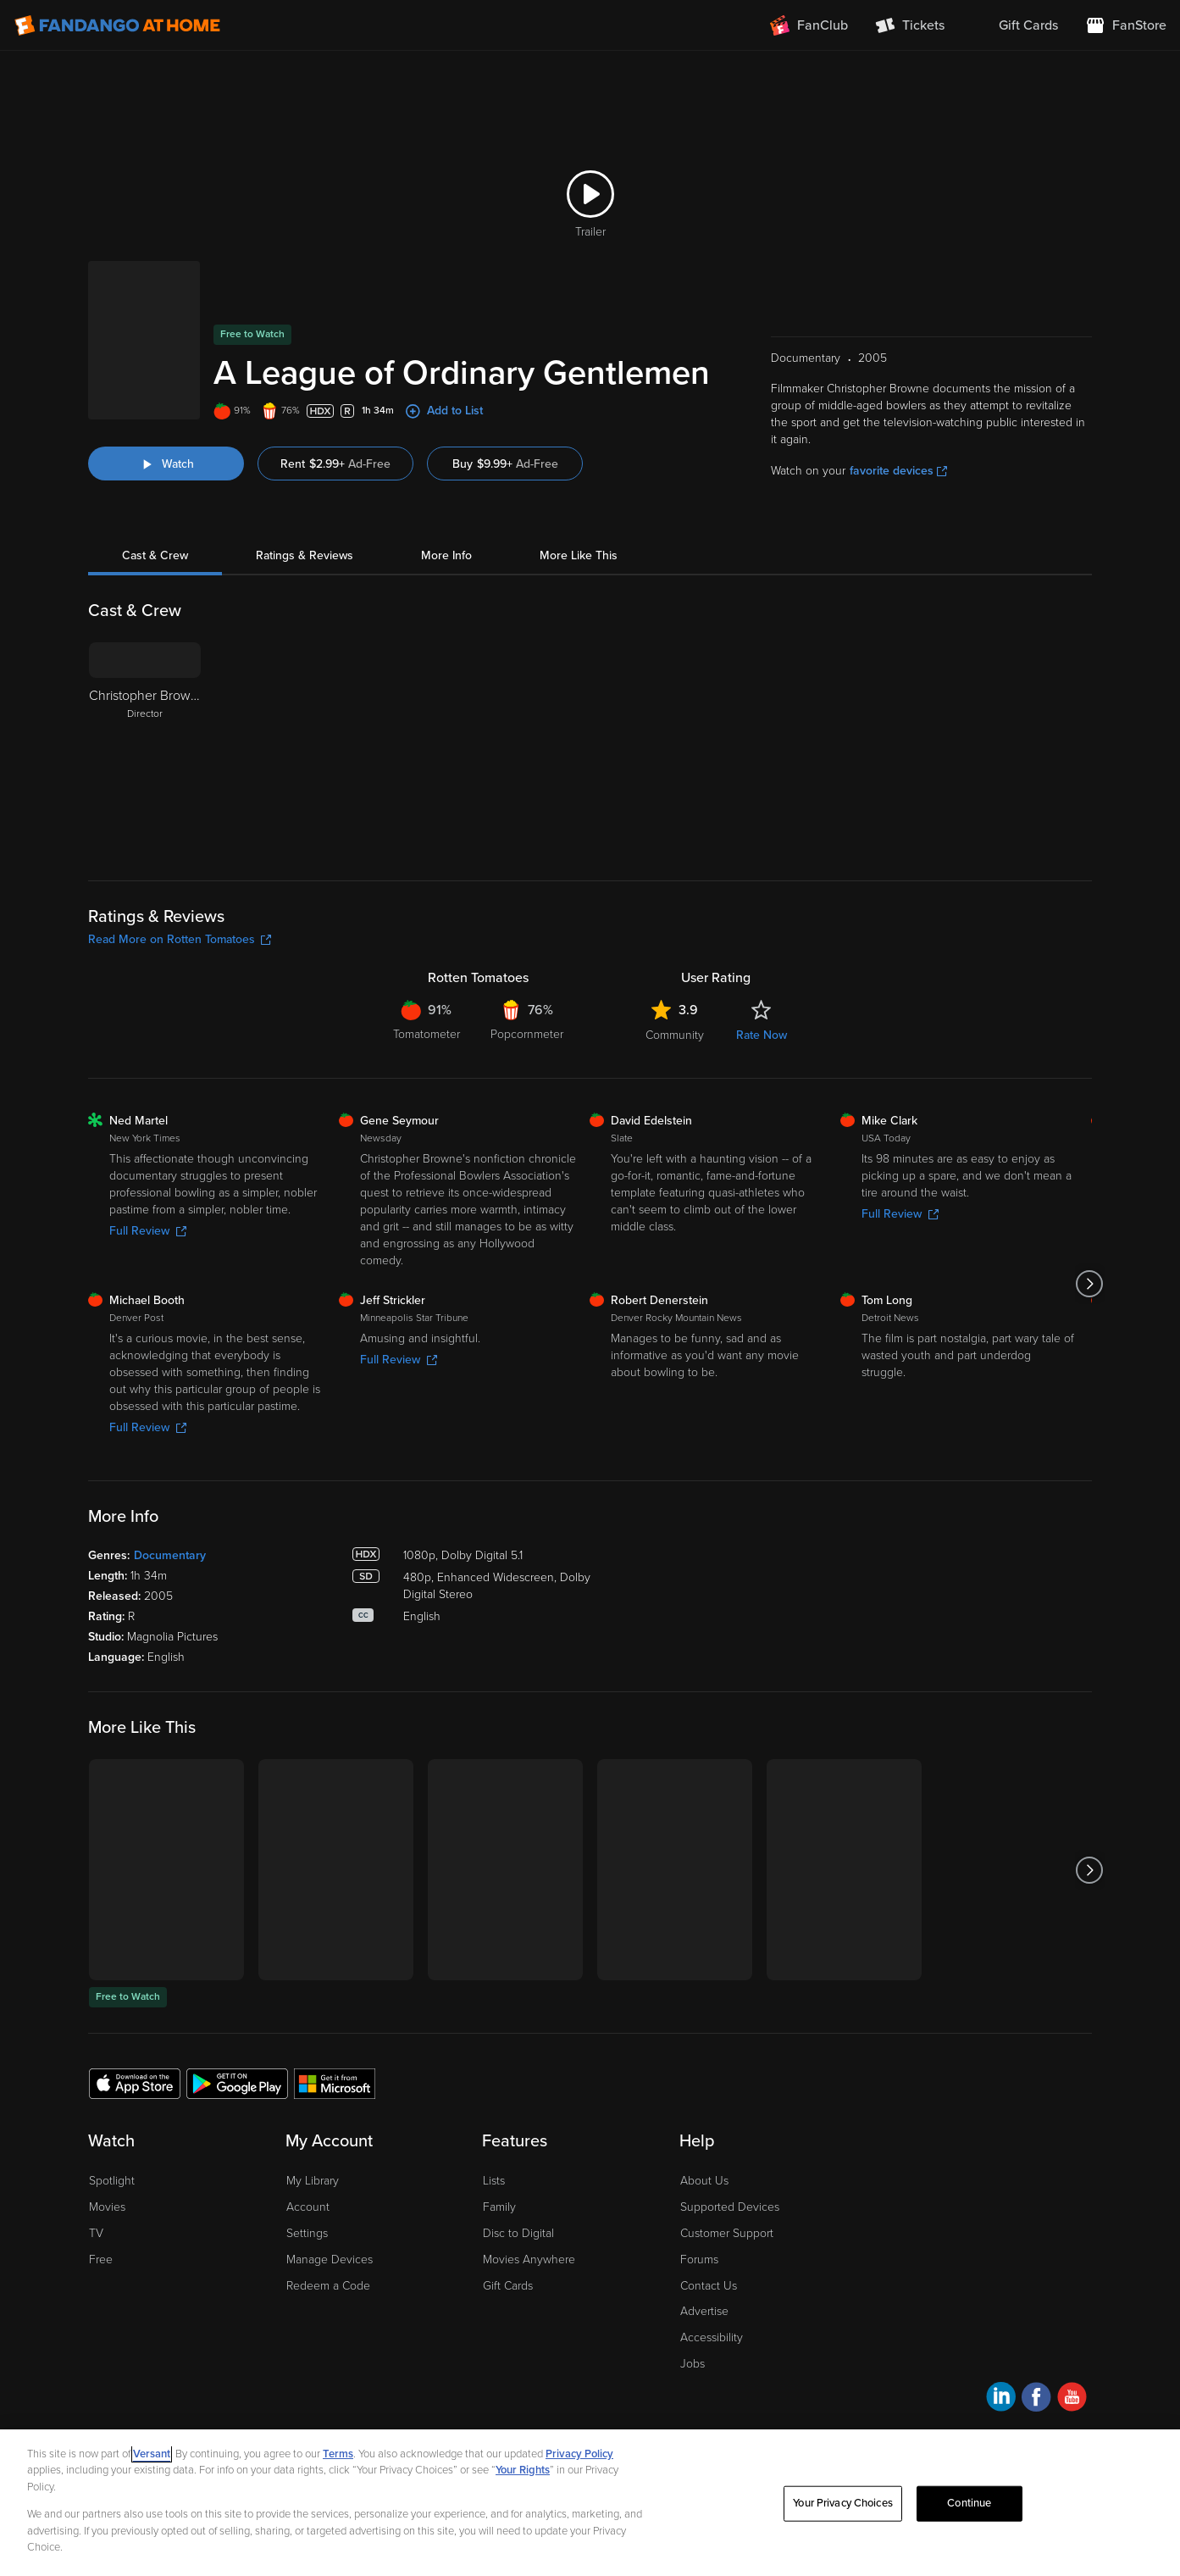 This screenshot has height=2576, width=1180. What do you see at coordinates (308, 2207) in the screenshot?
I see `Account` at bounding box center [308, 2207].